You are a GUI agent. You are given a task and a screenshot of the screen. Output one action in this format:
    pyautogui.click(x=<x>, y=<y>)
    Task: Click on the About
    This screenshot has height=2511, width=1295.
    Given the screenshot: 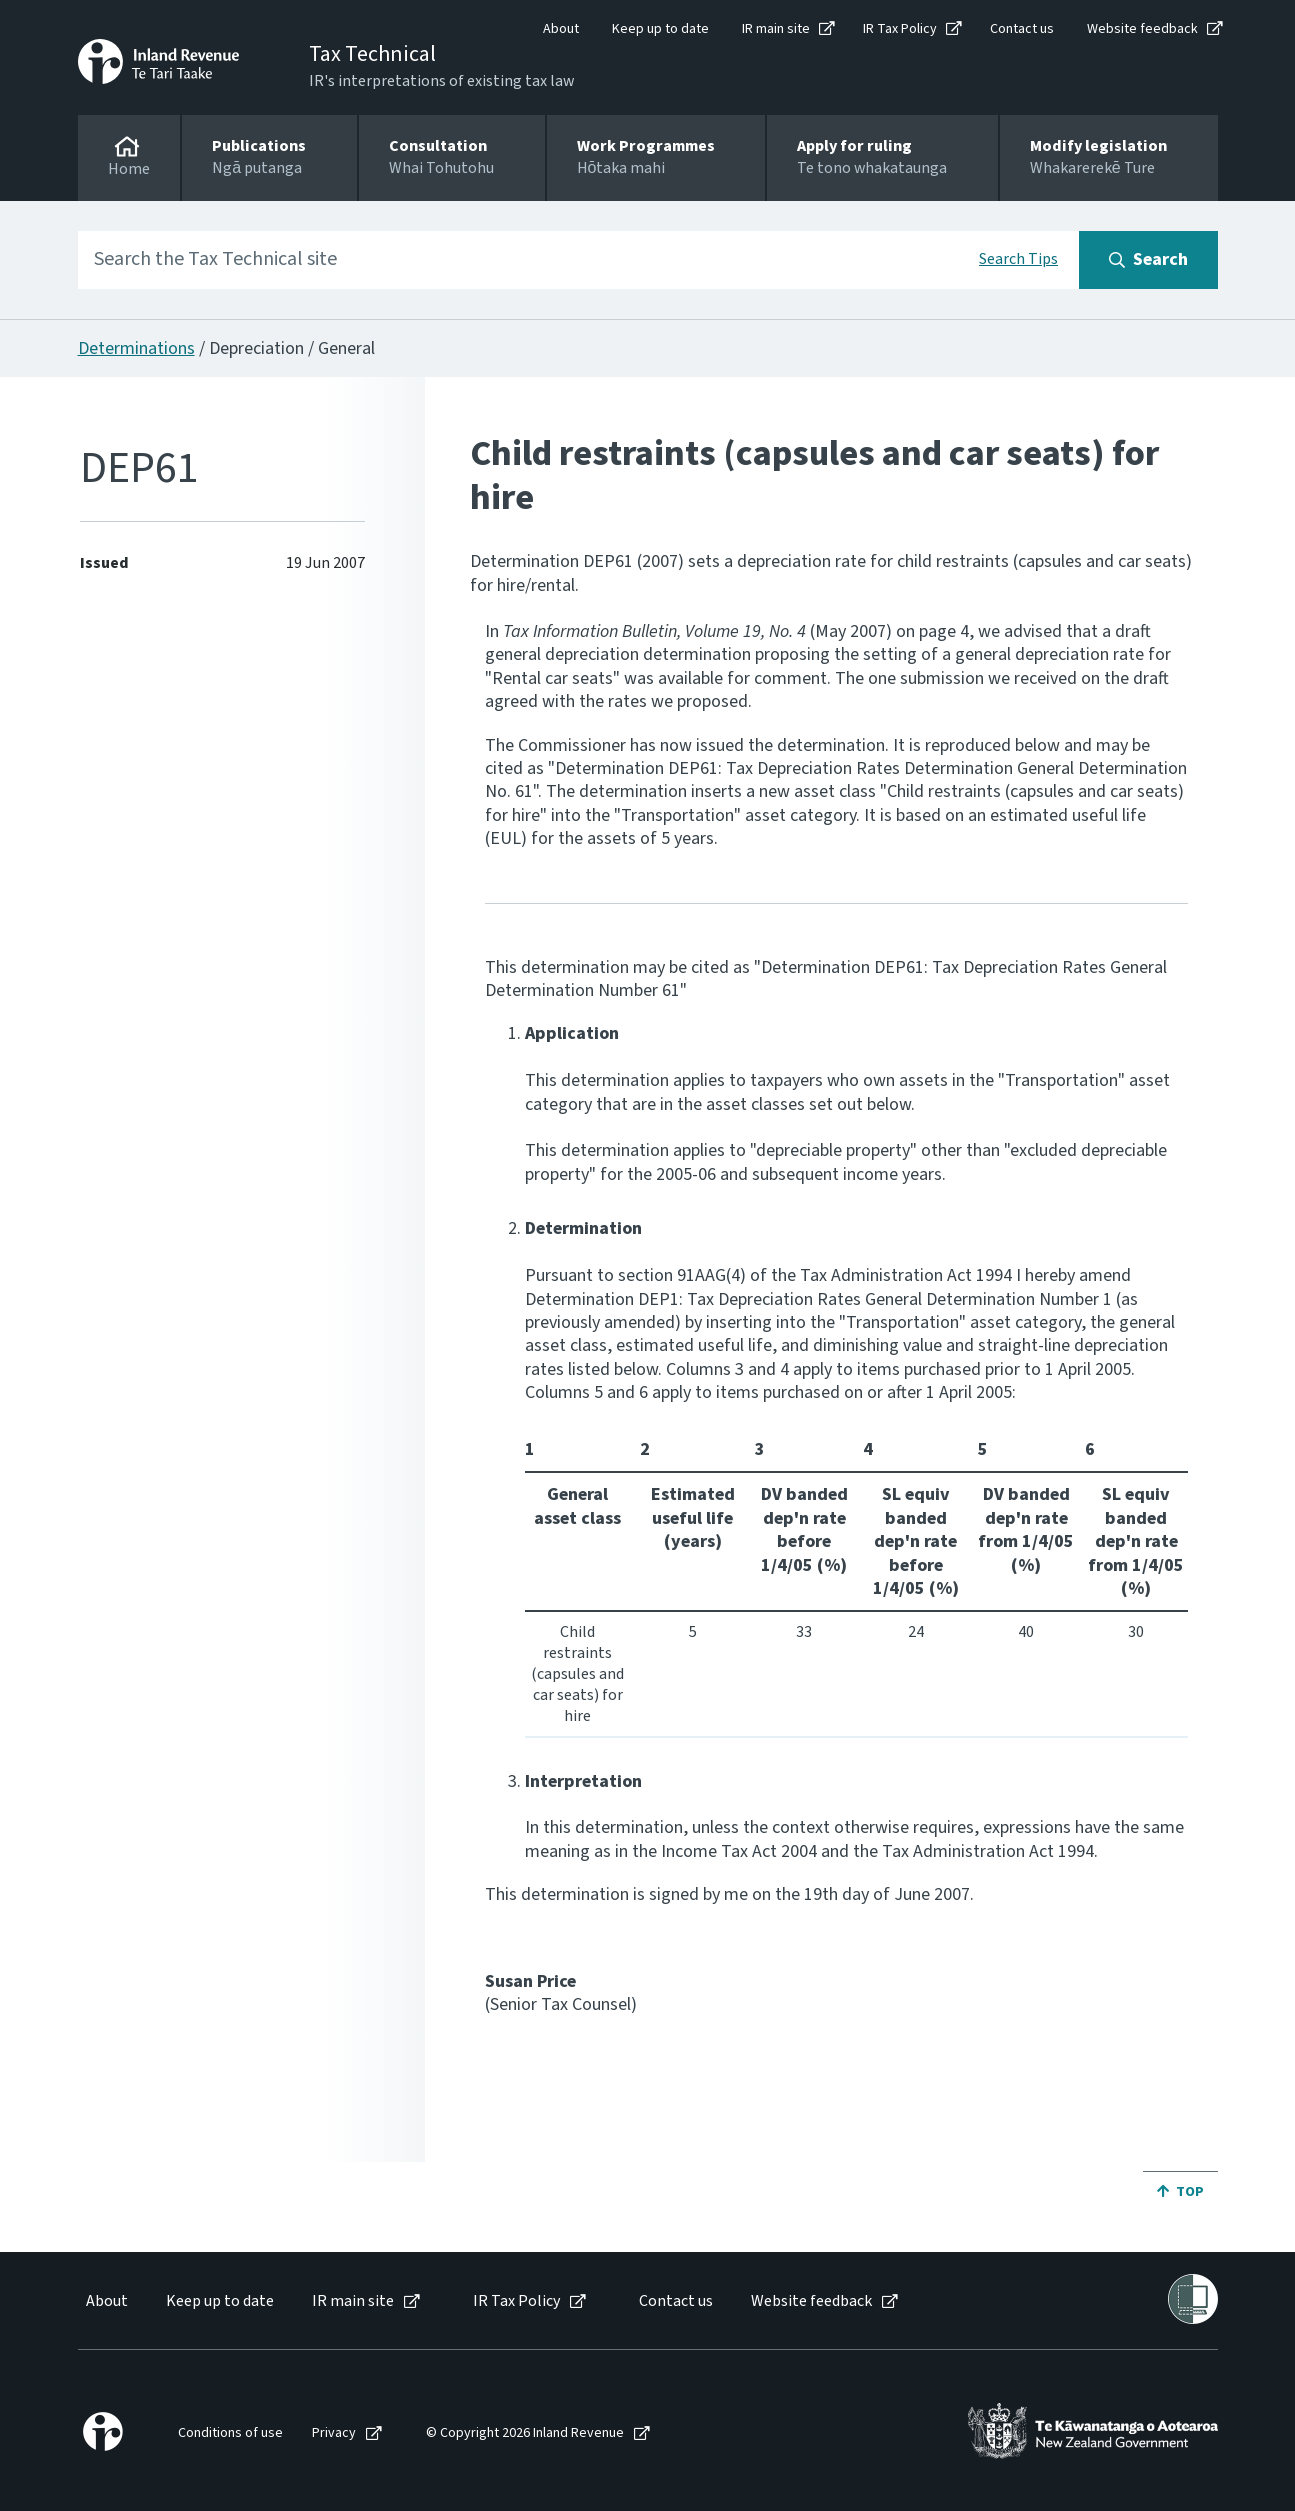 What is the action you would take?
    pyautogui.click(x=561, y=29)
    